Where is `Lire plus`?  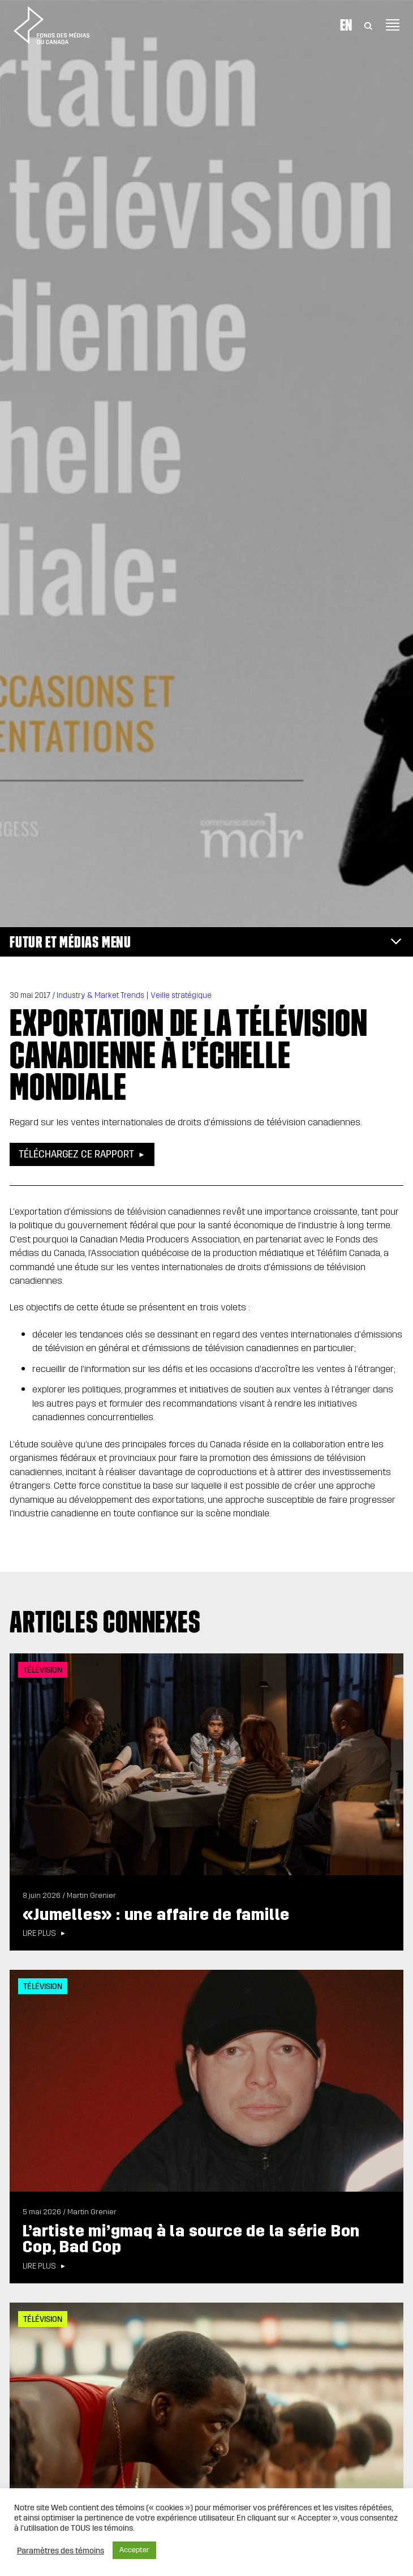 Lire plus is located at coordinates (39, 1934).